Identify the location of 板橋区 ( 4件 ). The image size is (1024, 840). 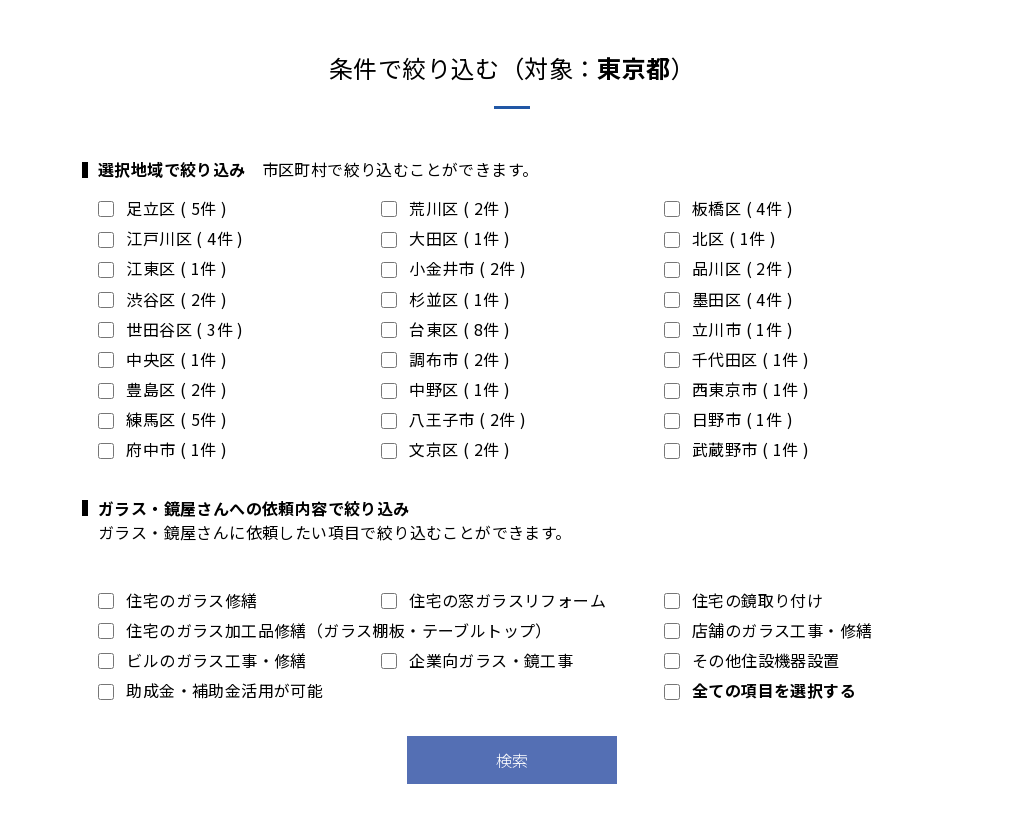
(728, 208).